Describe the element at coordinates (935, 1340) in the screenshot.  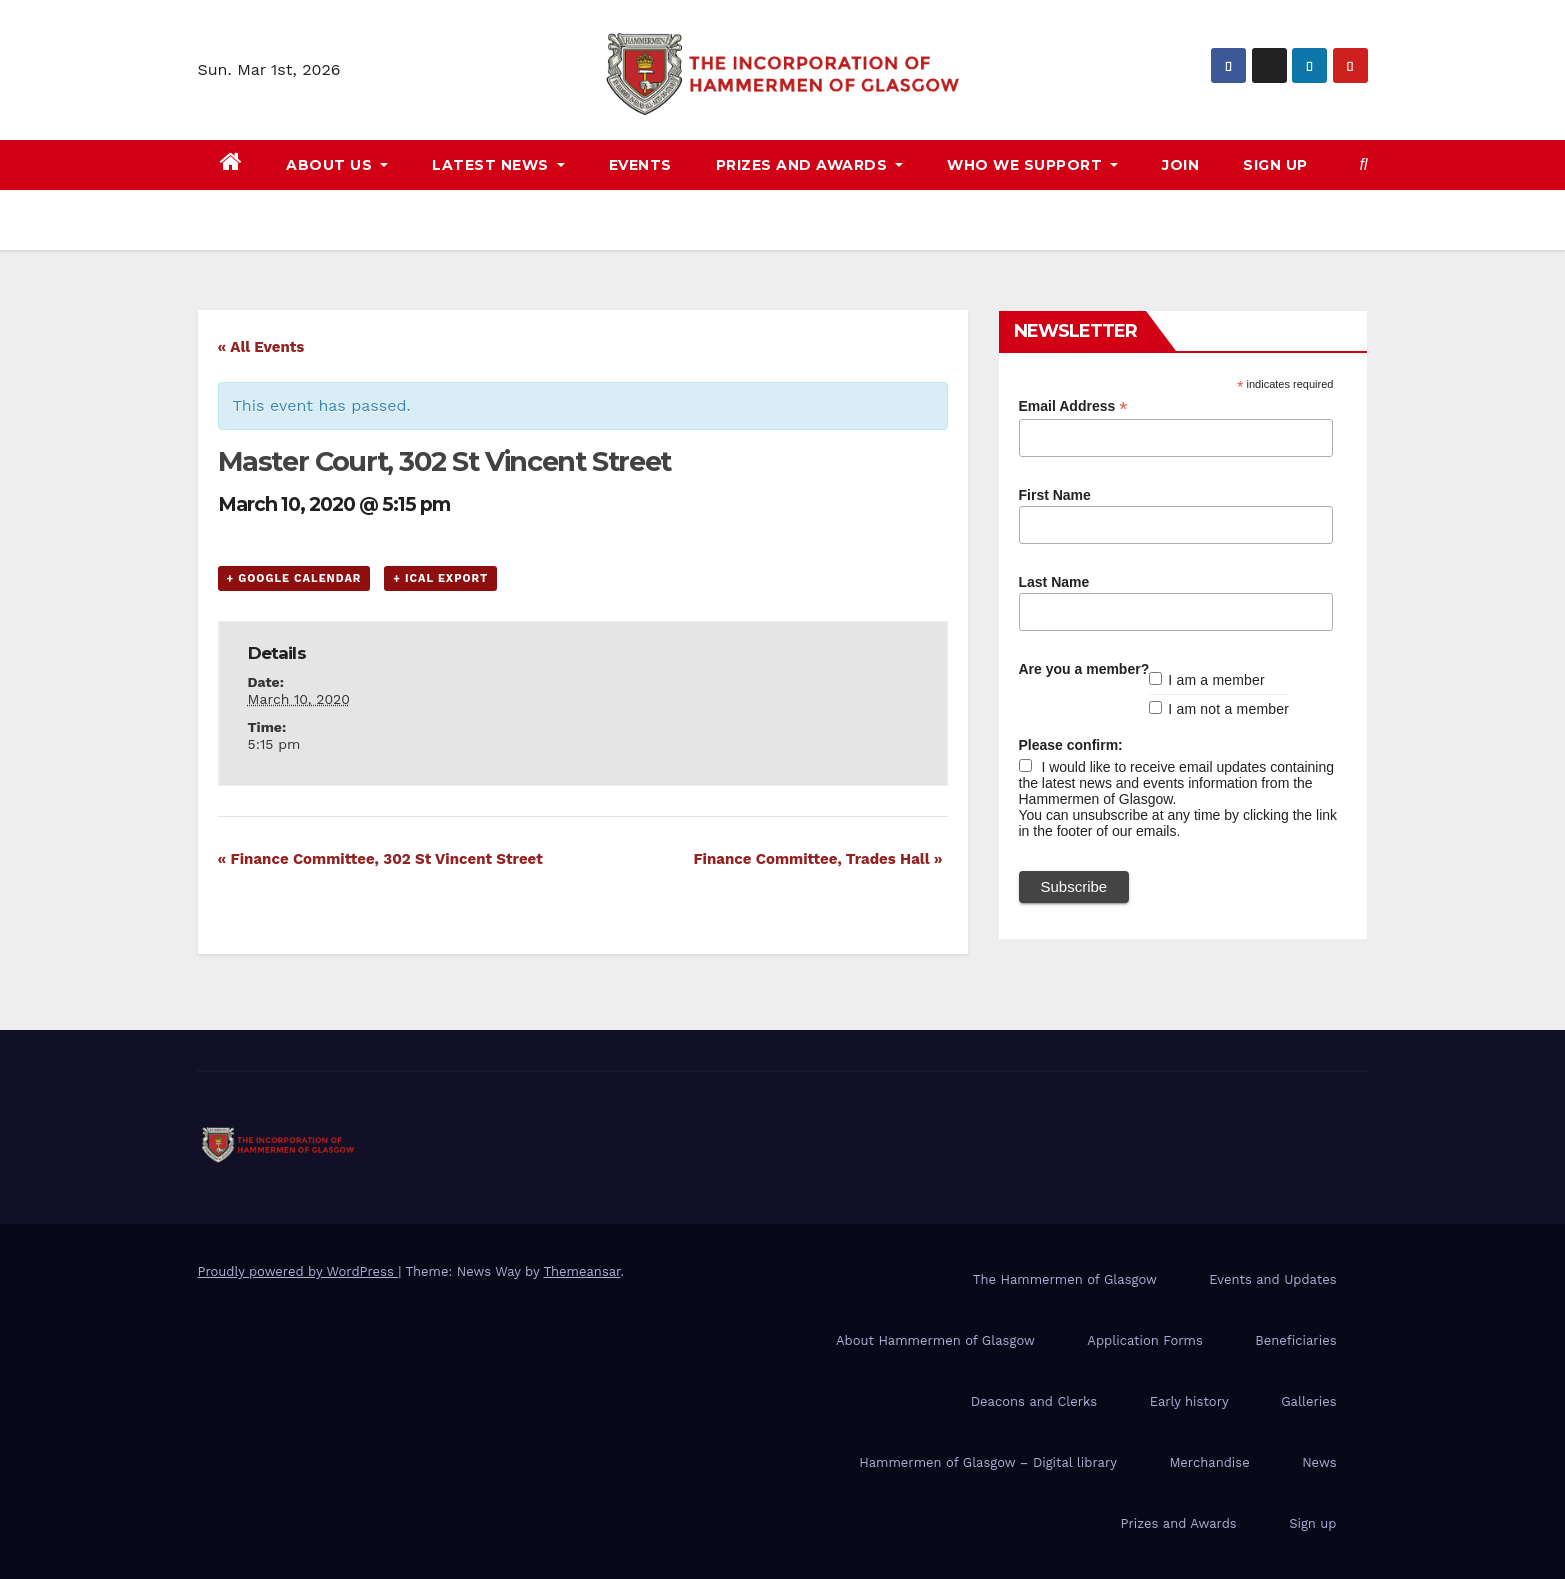
I see `About Hammermen of Glasgow` at that location.